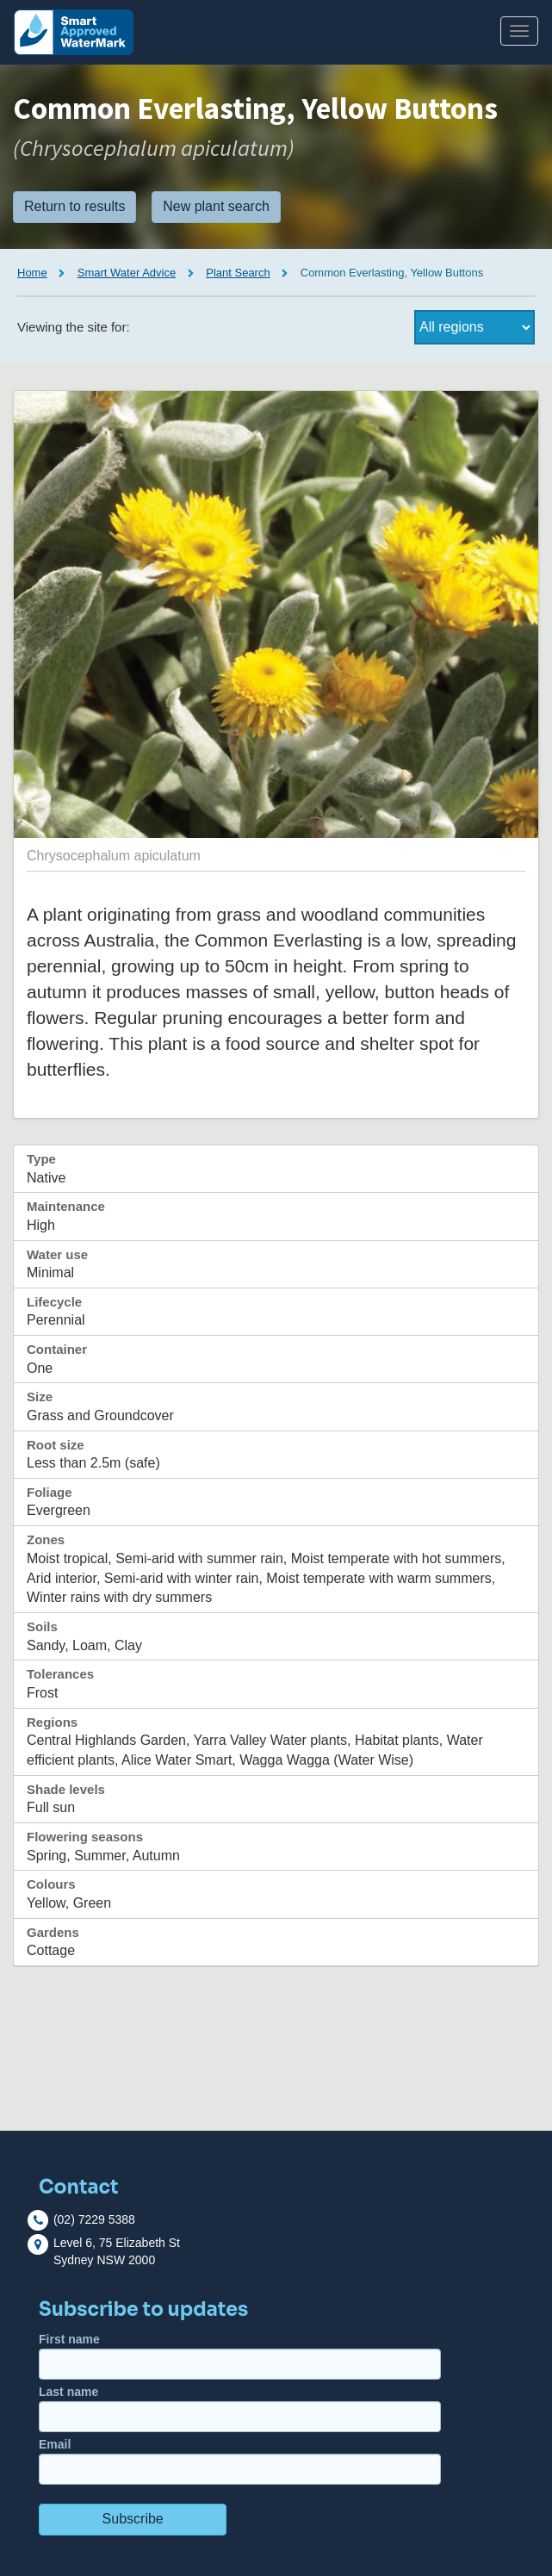 The width and height of the screenshot is (552, 2576). What do you see at coordinates (127, 272) in the screenshot?
I see `Smart Water Advice` at bounding box center [127, 272].